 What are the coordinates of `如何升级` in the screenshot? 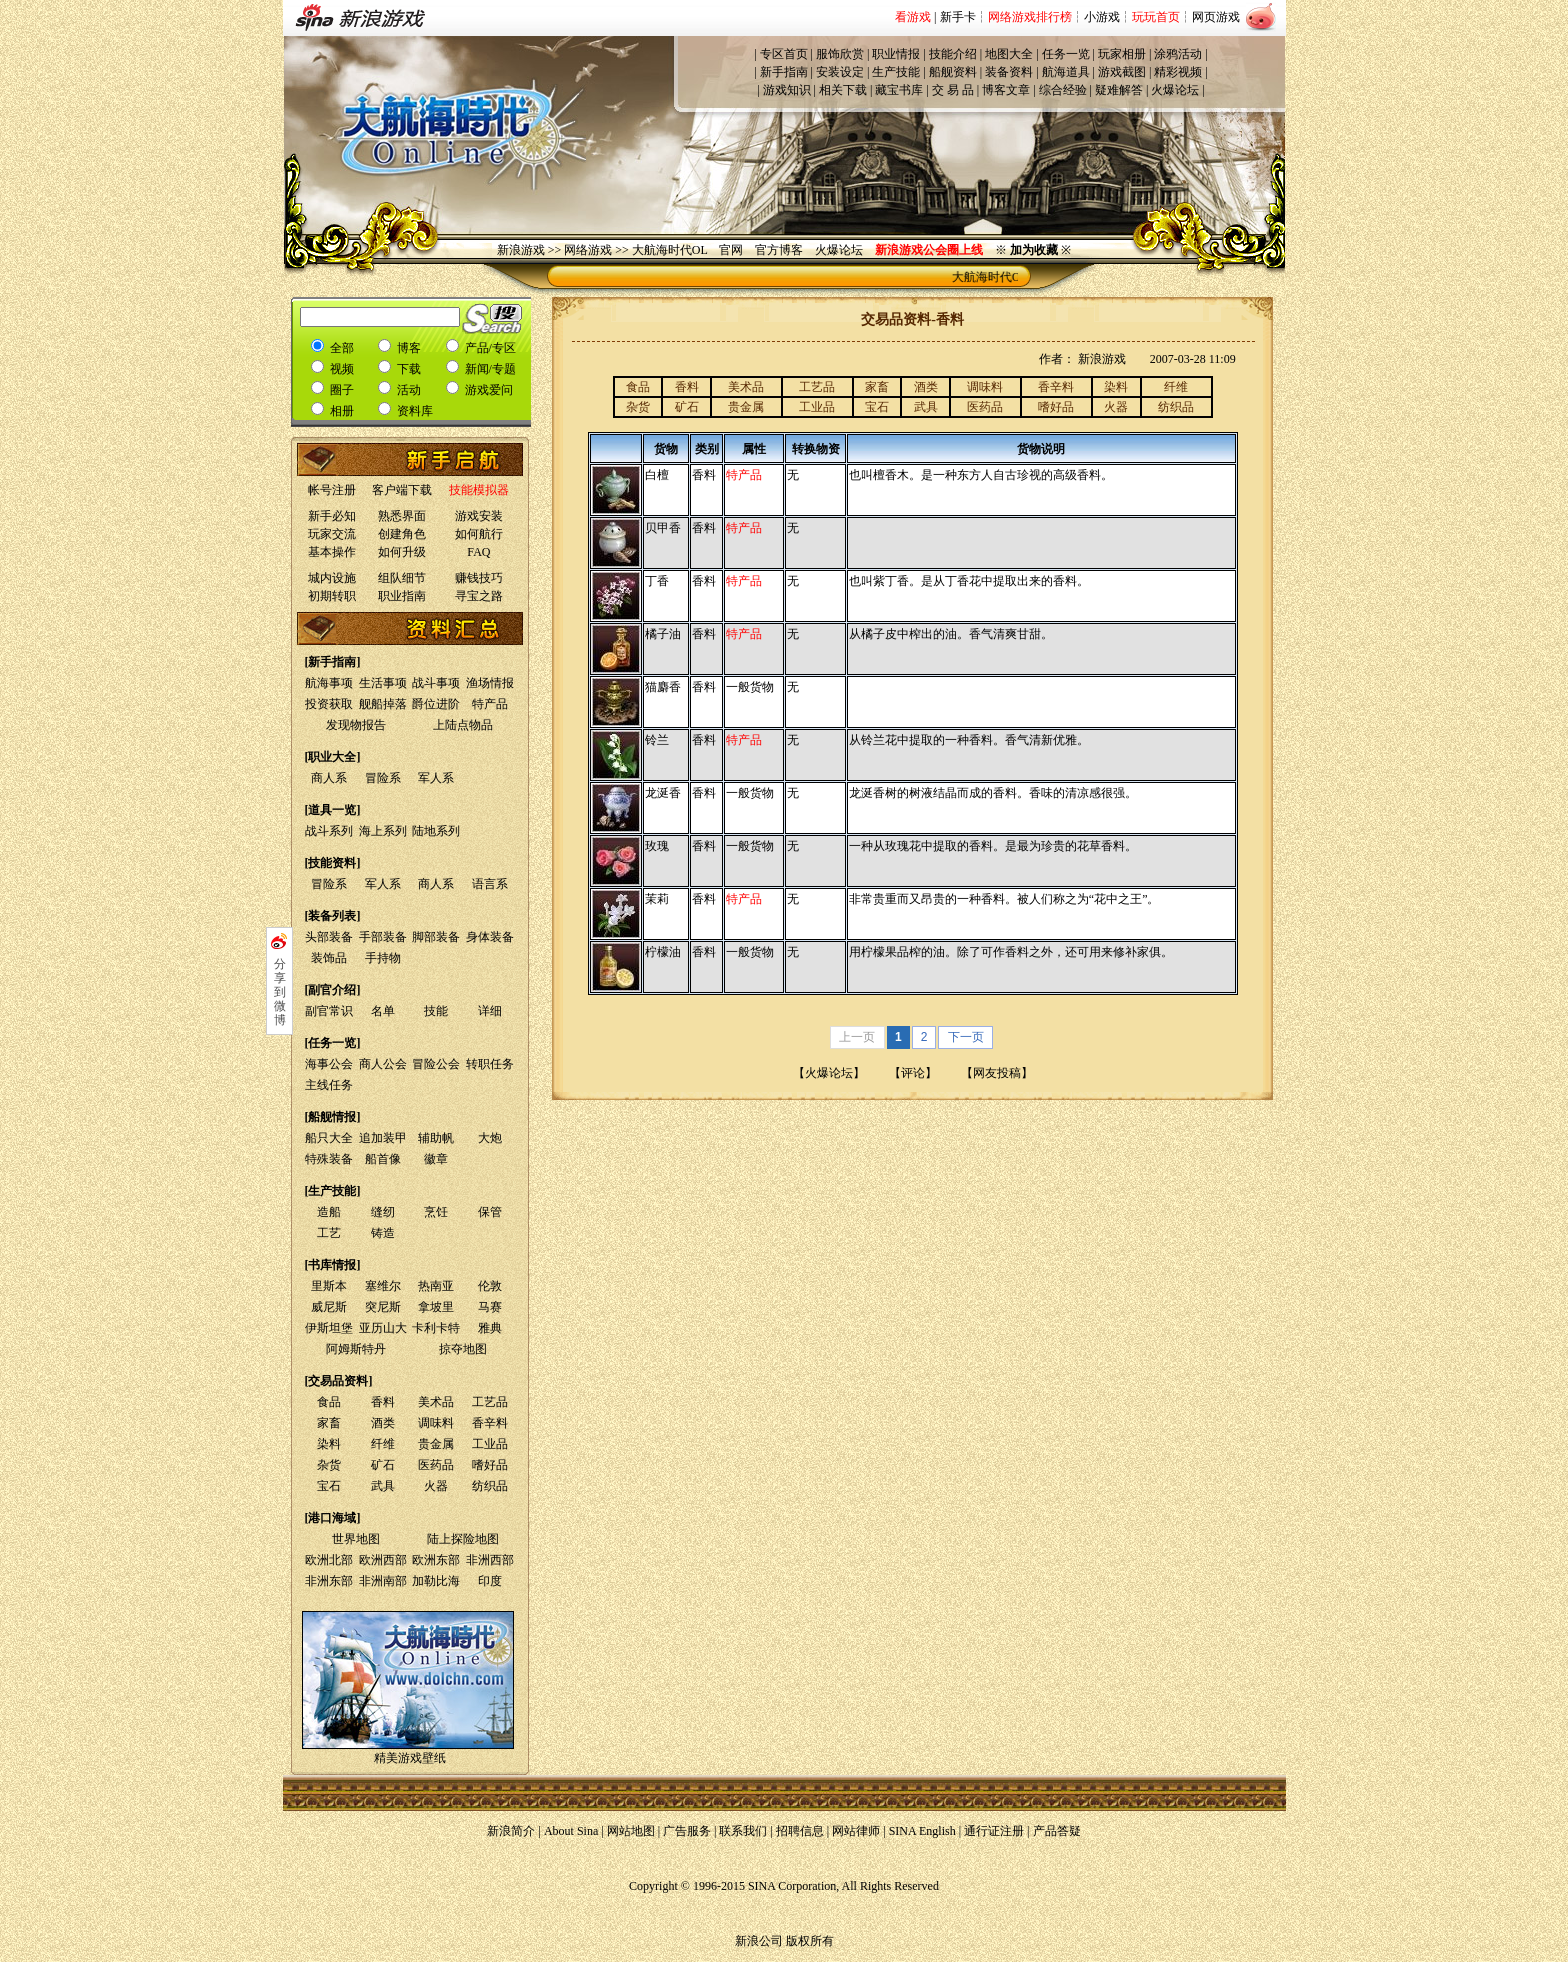 It's located at (402, 552).